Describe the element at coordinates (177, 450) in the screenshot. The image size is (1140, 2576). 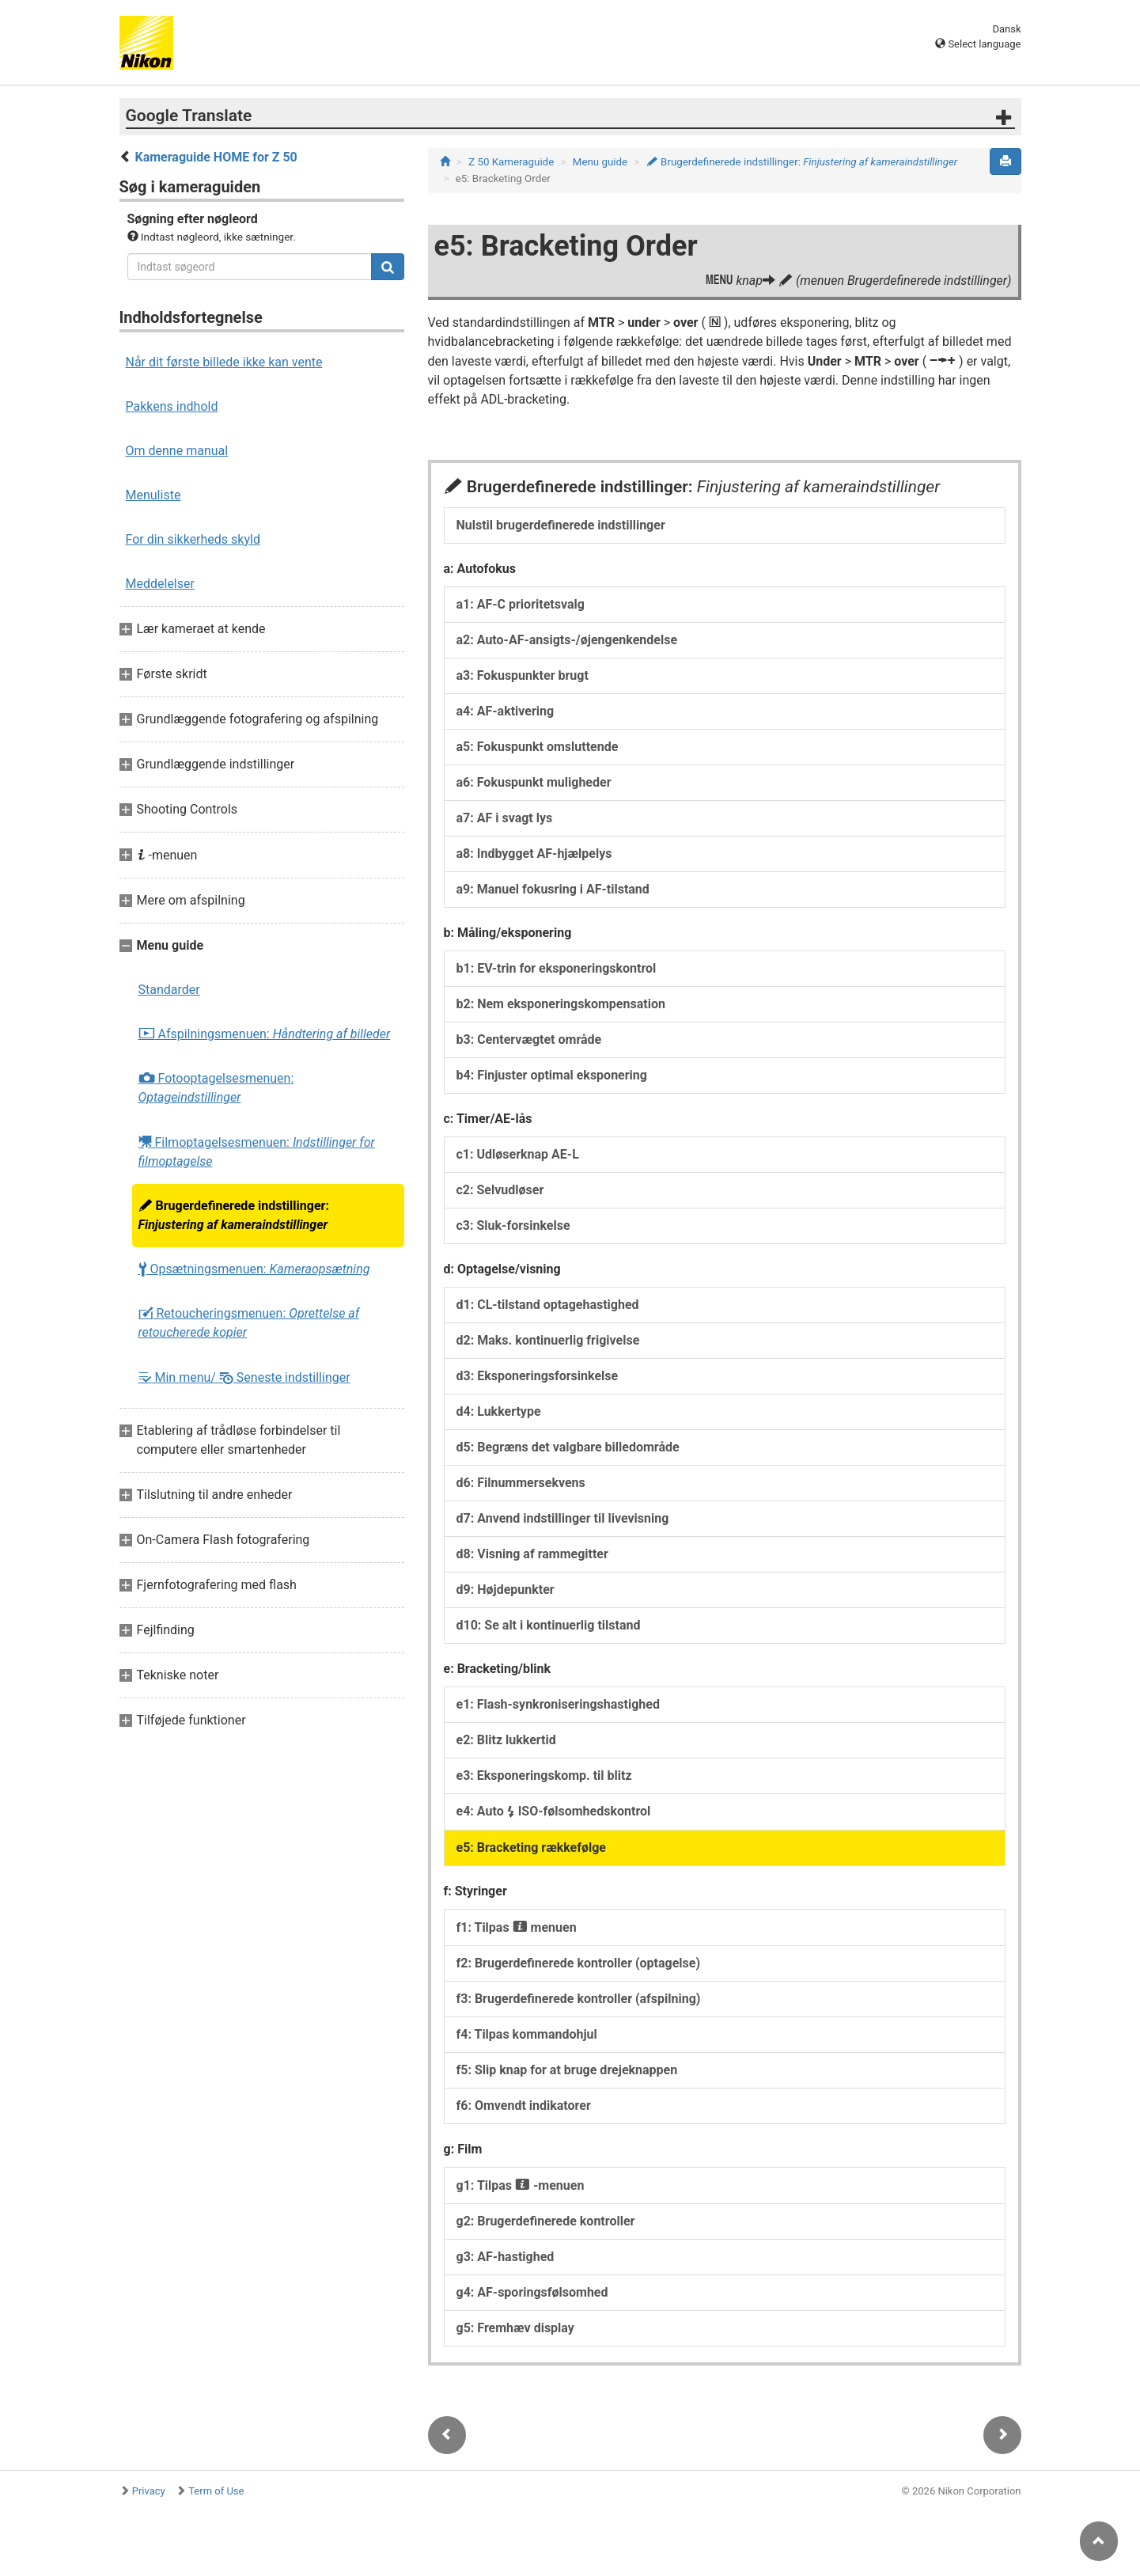
I see `Om denne manual` at that location.